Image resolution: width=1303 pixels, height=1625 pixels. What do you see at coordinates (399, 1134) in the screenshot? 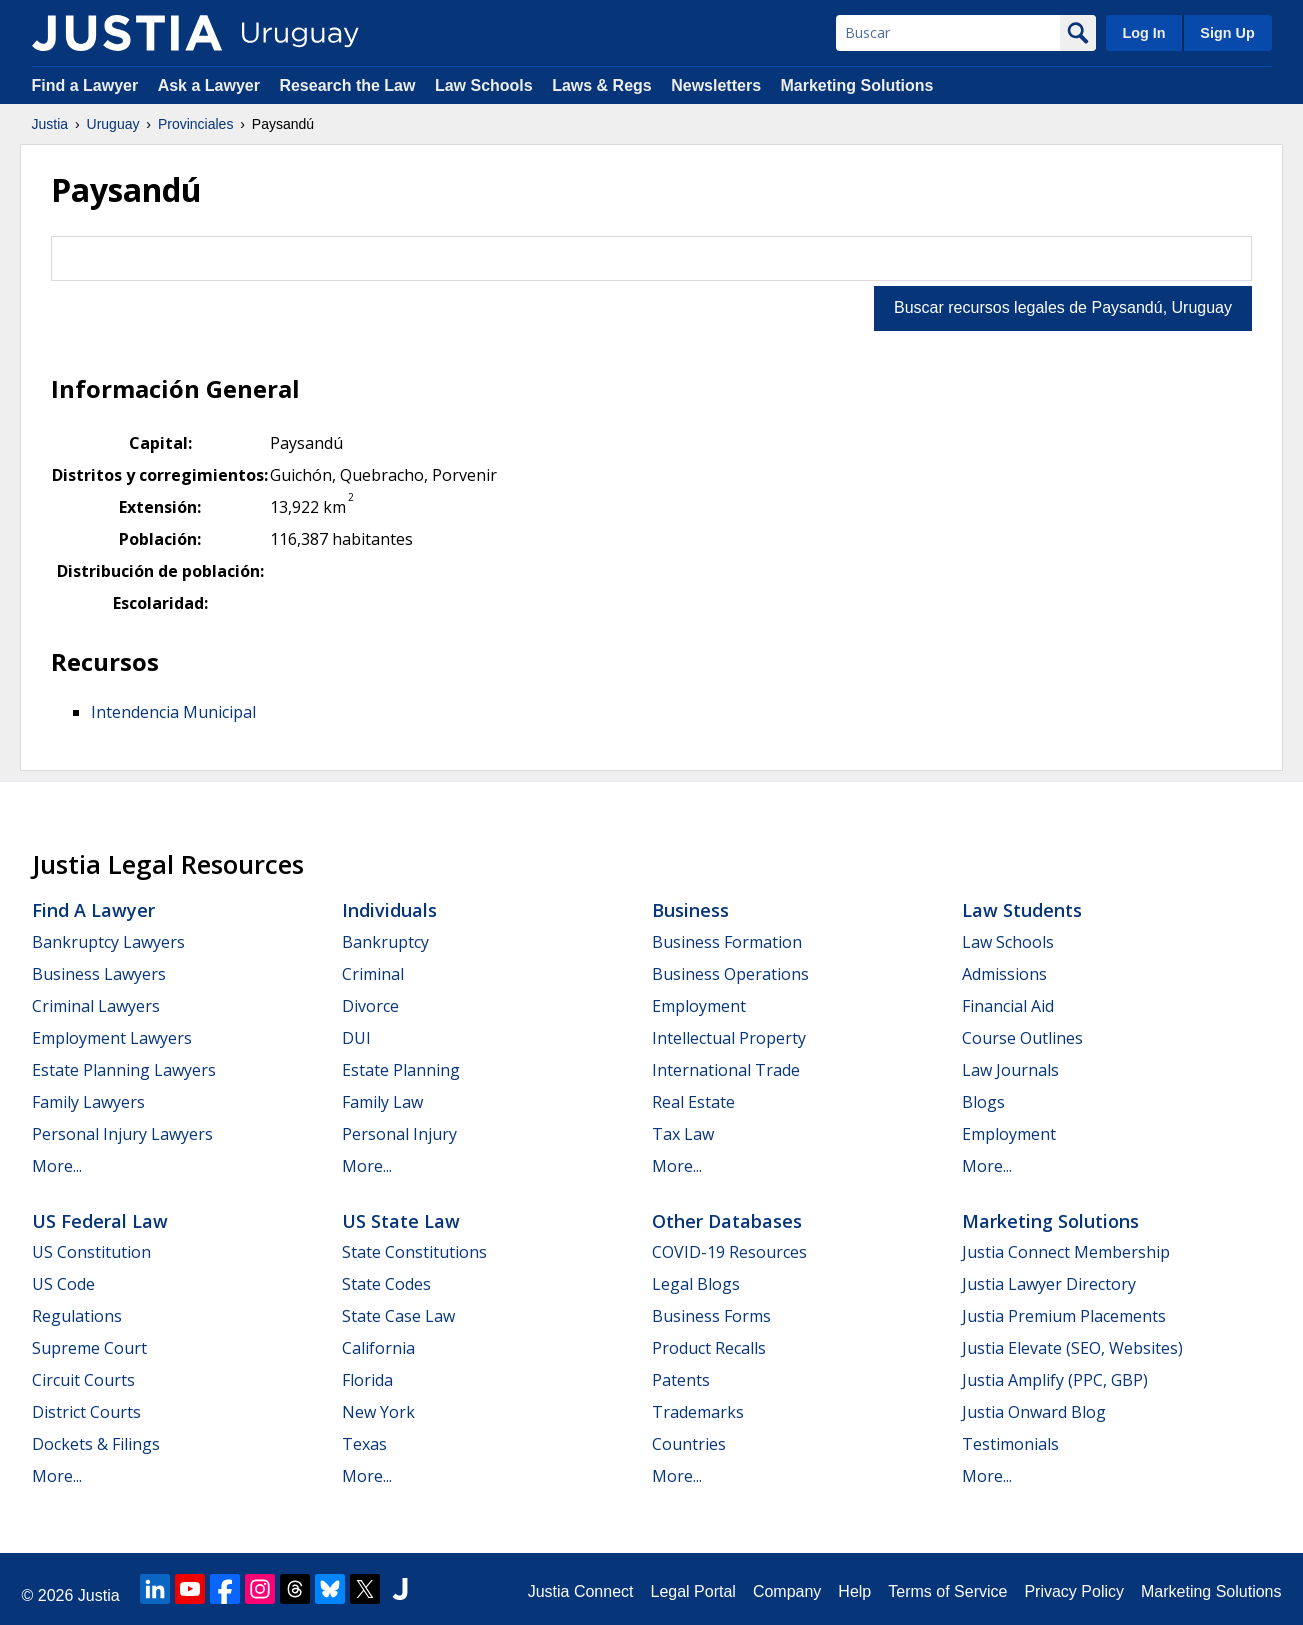
I see `Personal Injury` at bounding box center [399, 1134].